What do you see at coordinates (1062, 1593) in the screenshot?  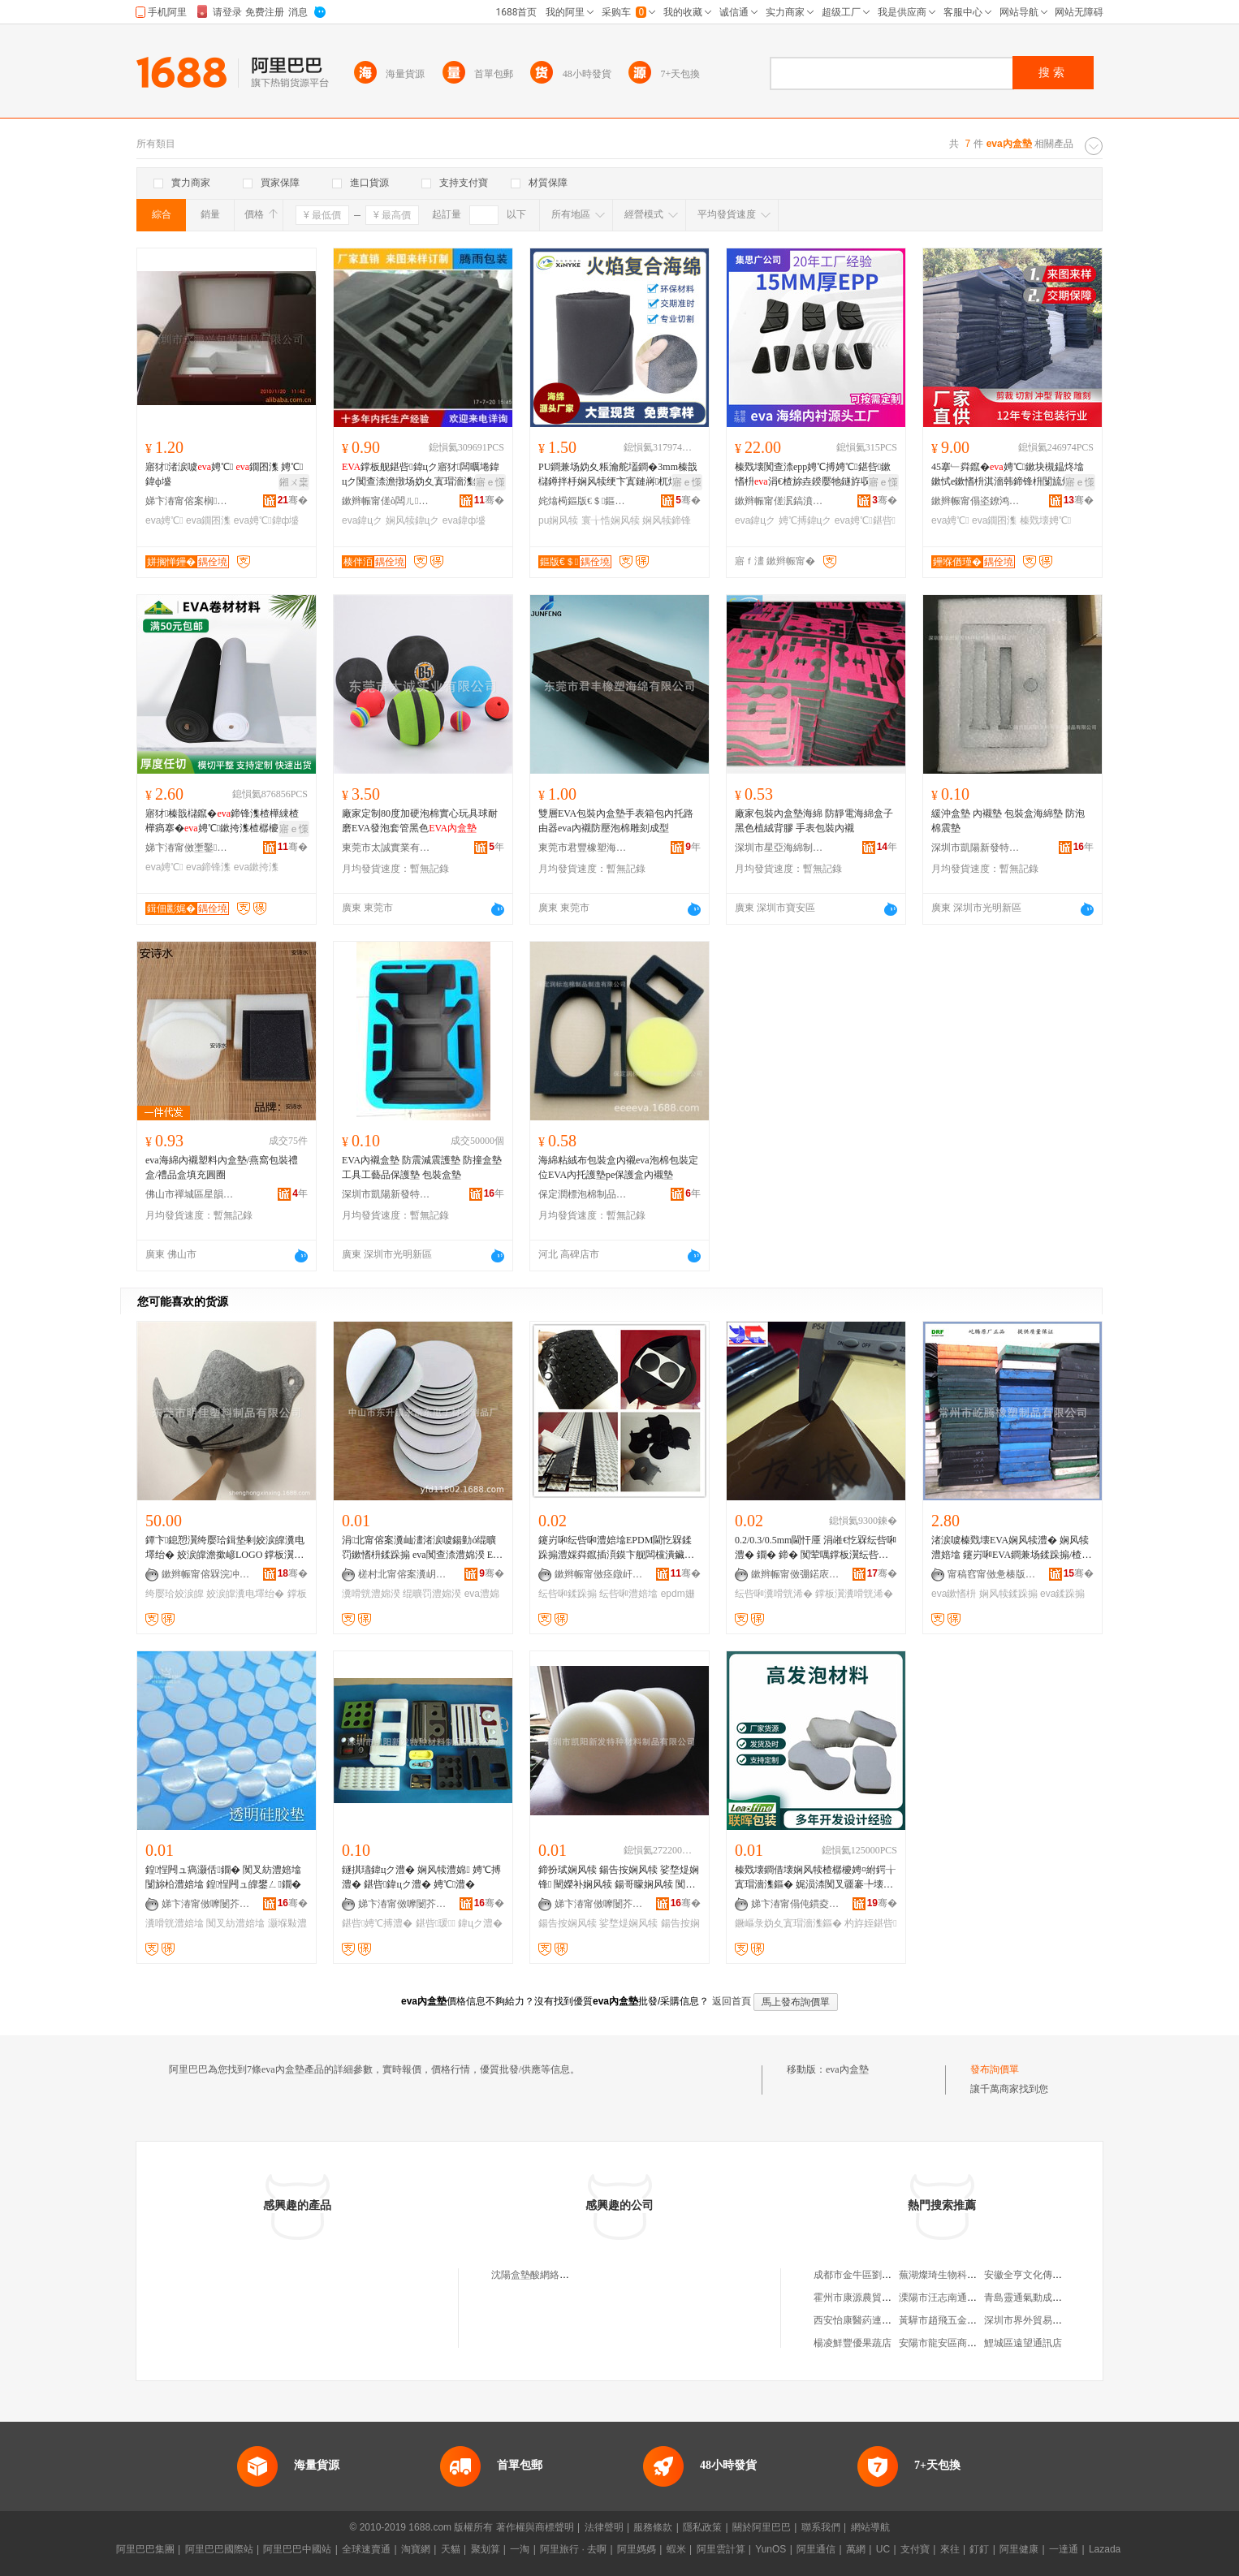 I see `eva鍒跺搧` at bounding box center [1062, 1593].